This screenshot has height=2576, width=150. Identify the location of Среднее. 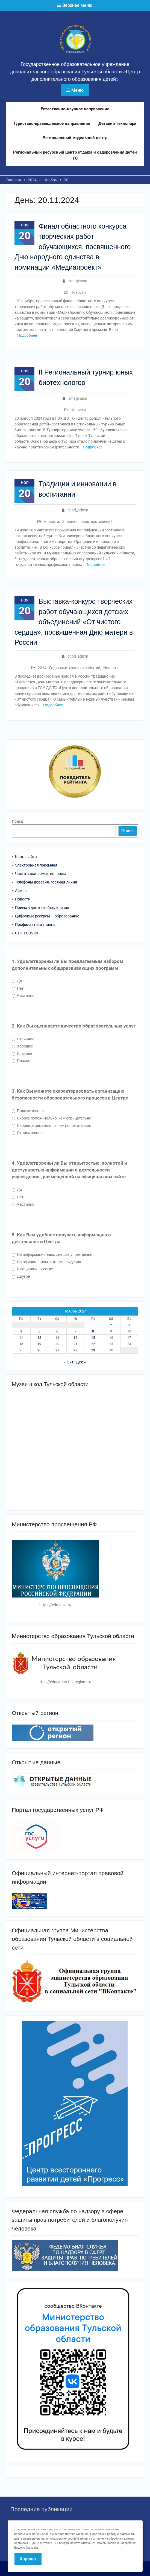
(22, 1053).